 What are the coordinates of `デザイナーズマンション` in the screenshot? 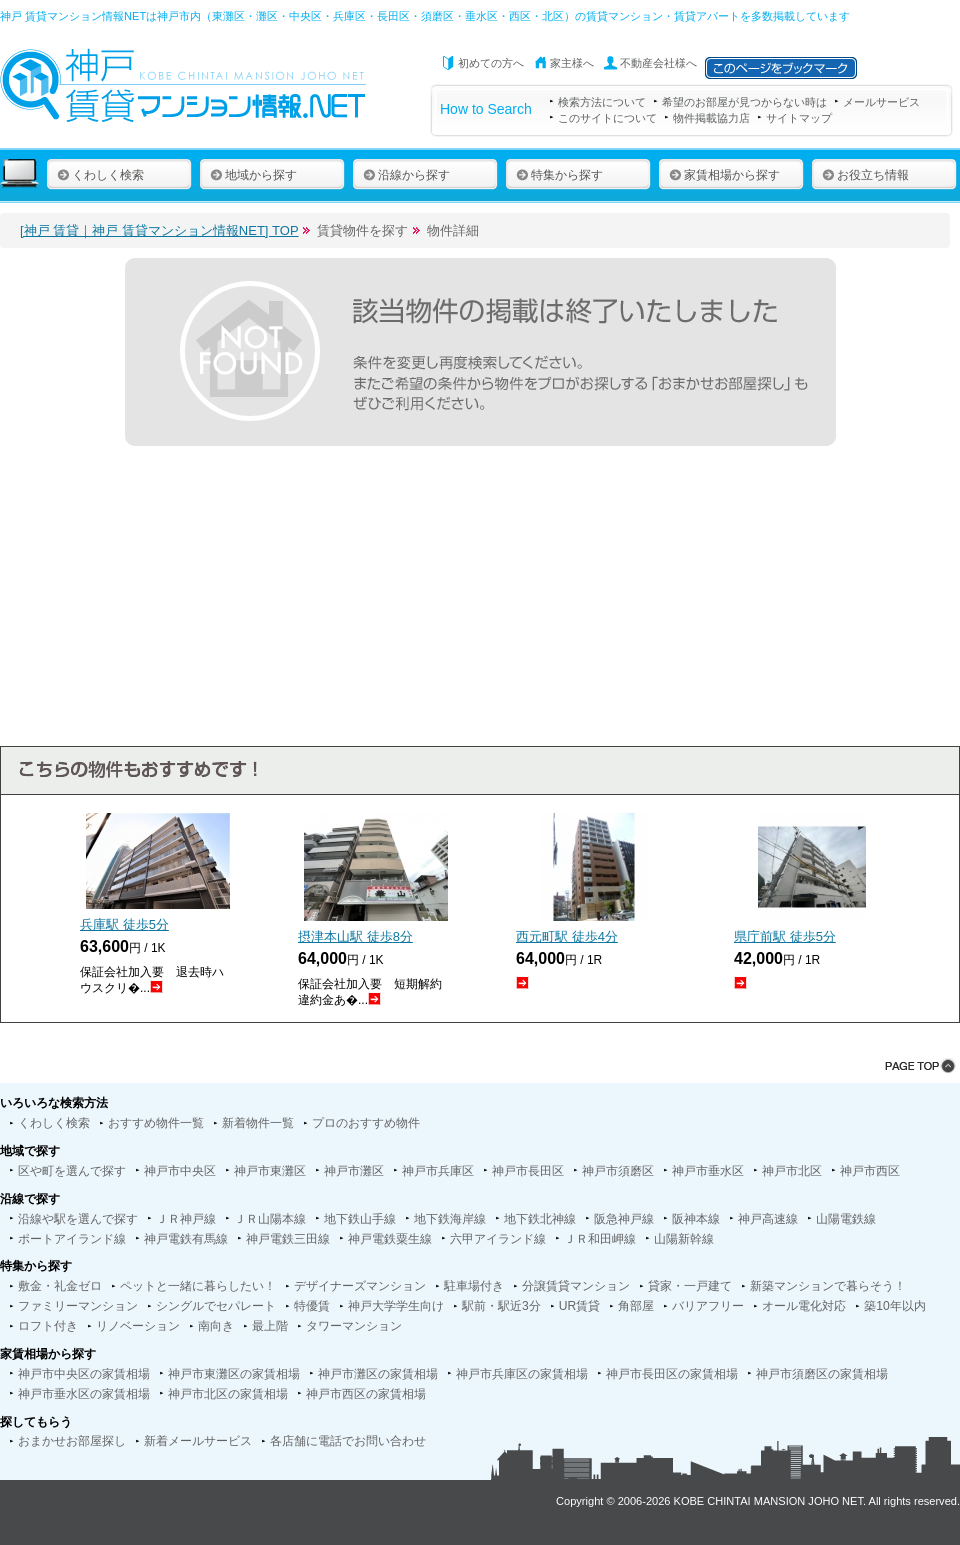 It's located at (360, 1286).